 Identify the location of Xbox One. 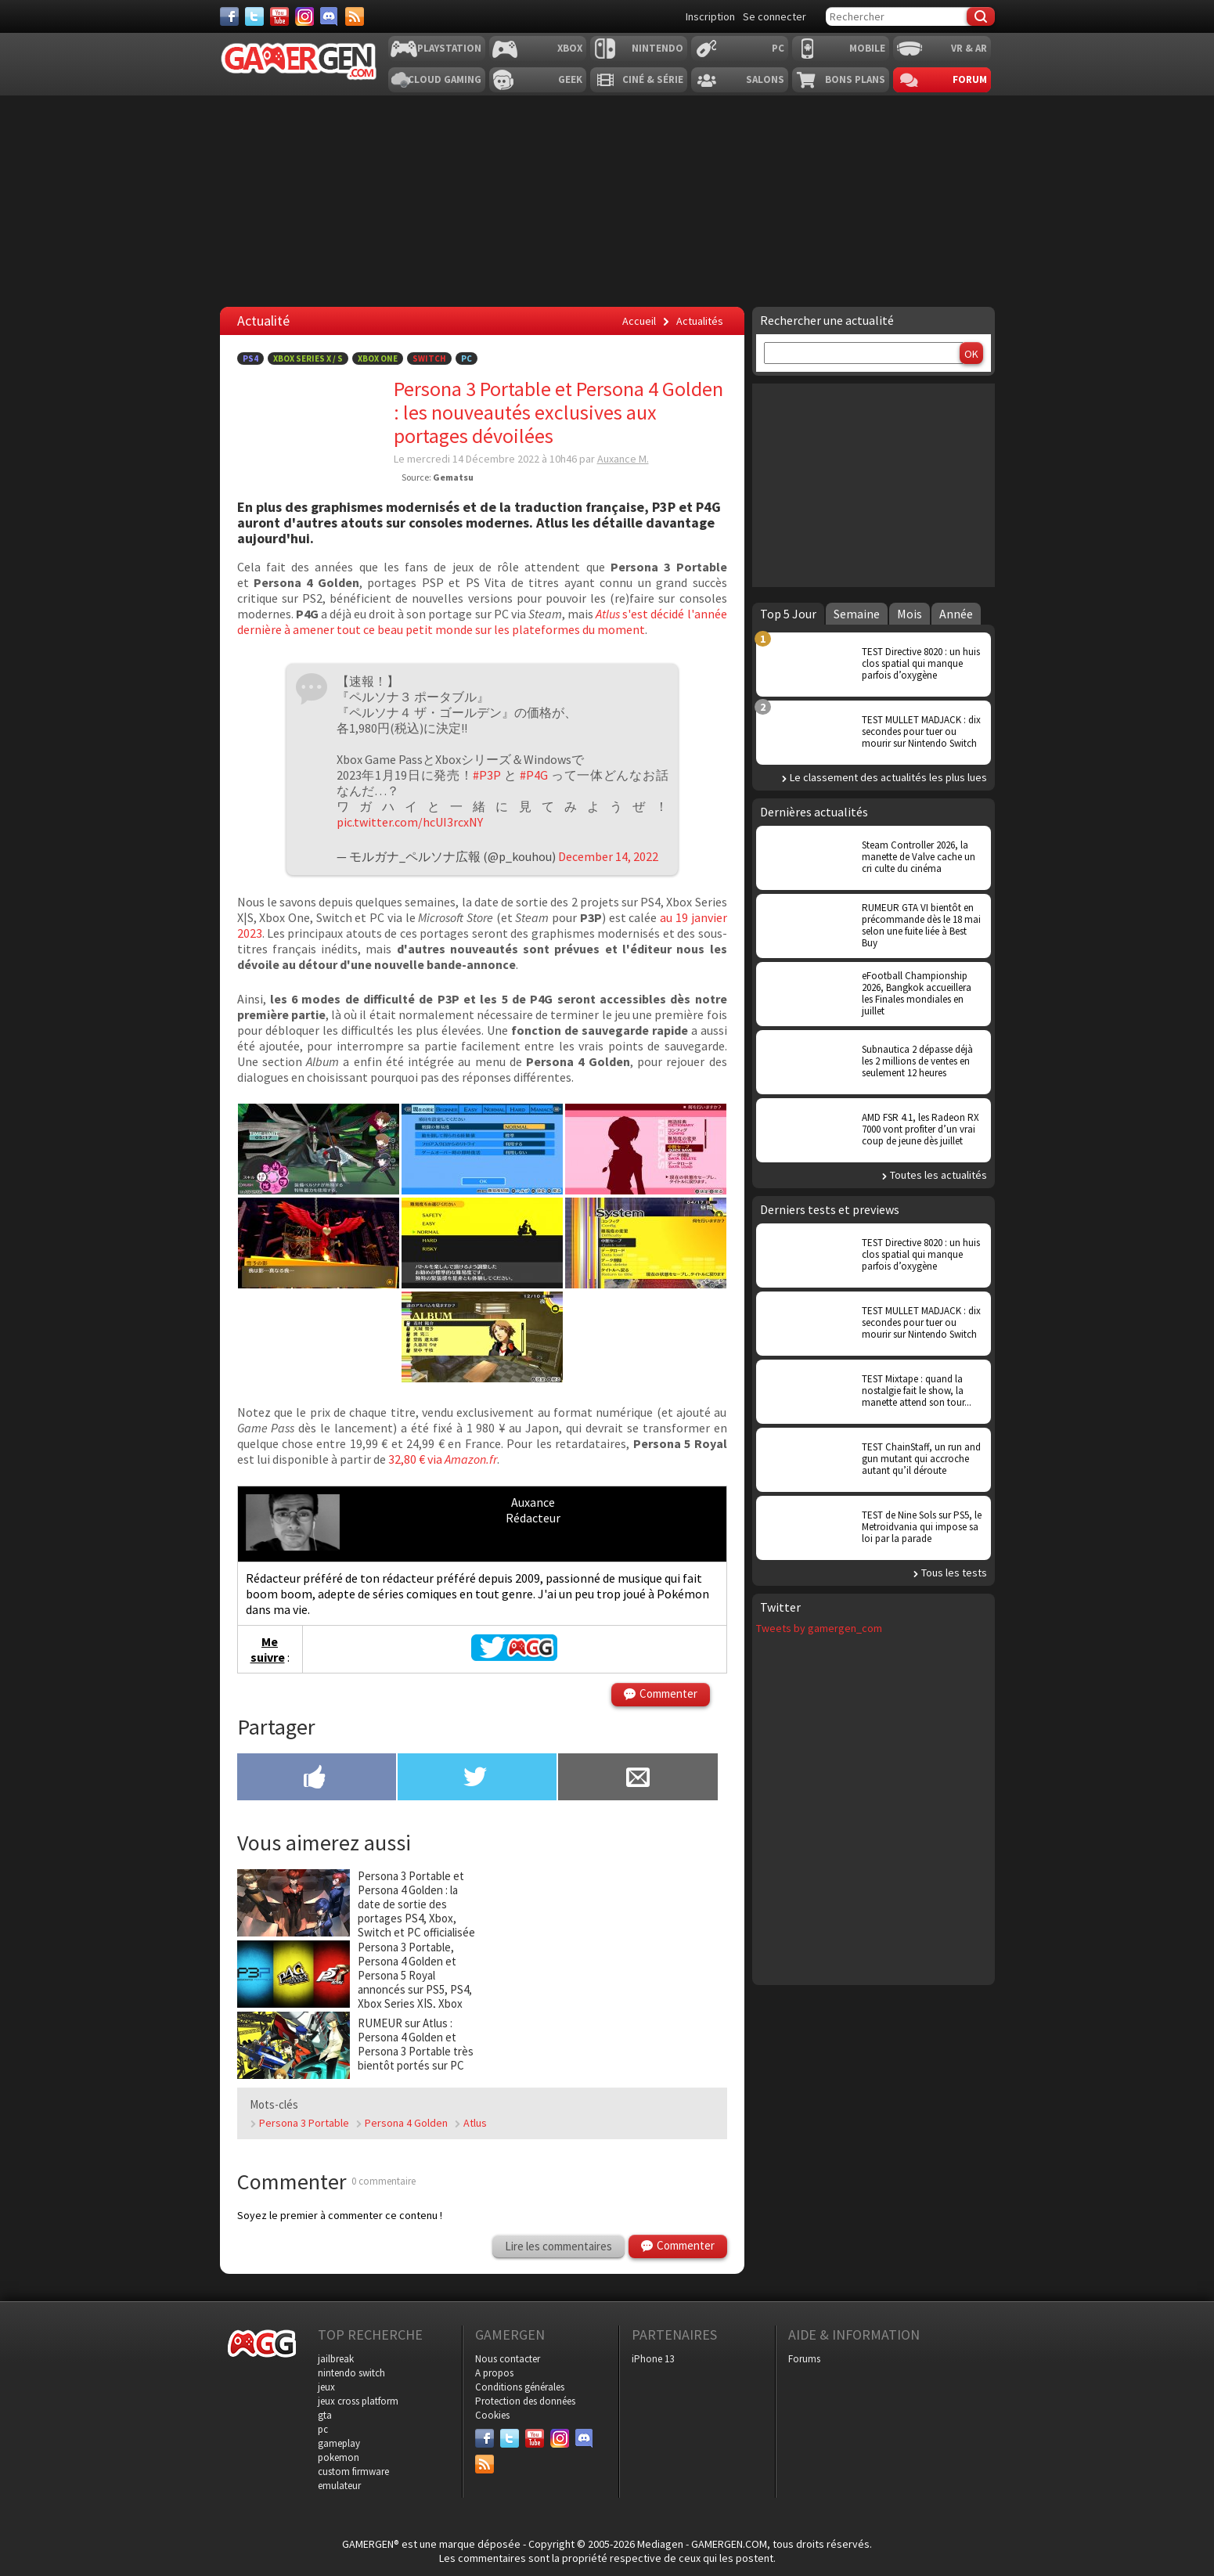
(378, 358).